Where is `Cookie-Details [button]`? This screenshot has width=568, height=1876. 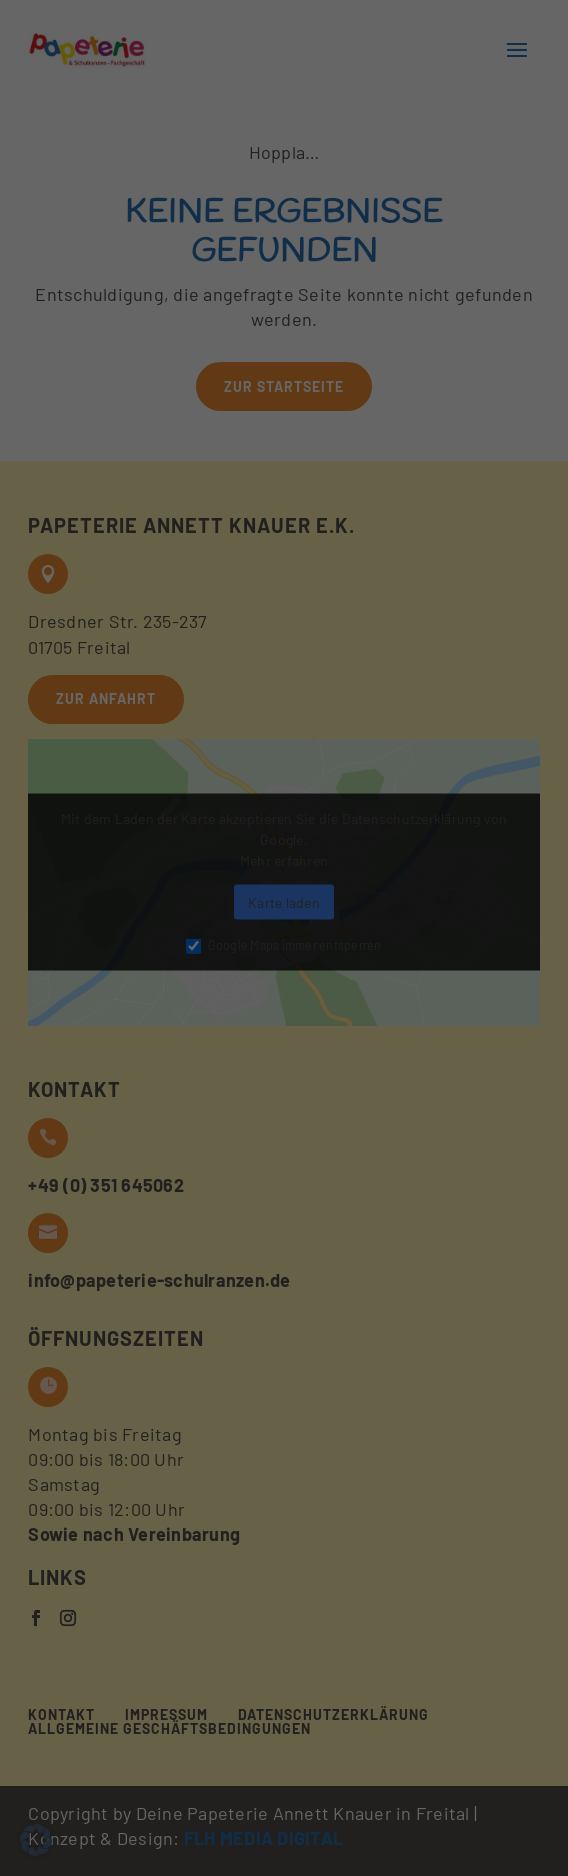 Cookie-Details [button] is located at coordinates (170, 453).